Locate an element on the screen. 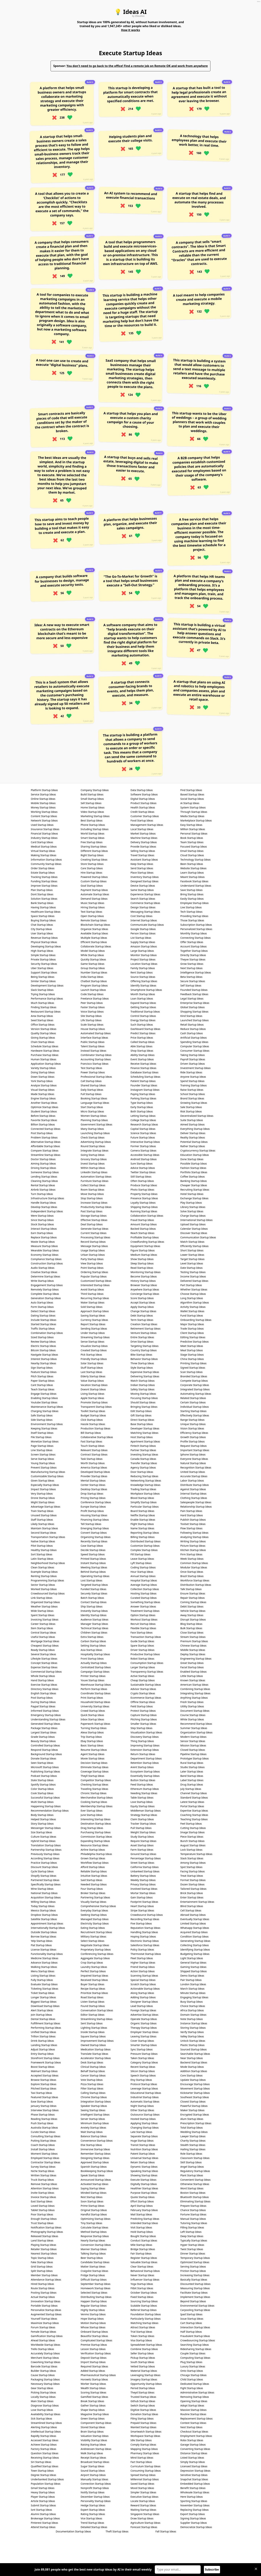  Automating Startup Ideas is located at coordinates (195, 1393).